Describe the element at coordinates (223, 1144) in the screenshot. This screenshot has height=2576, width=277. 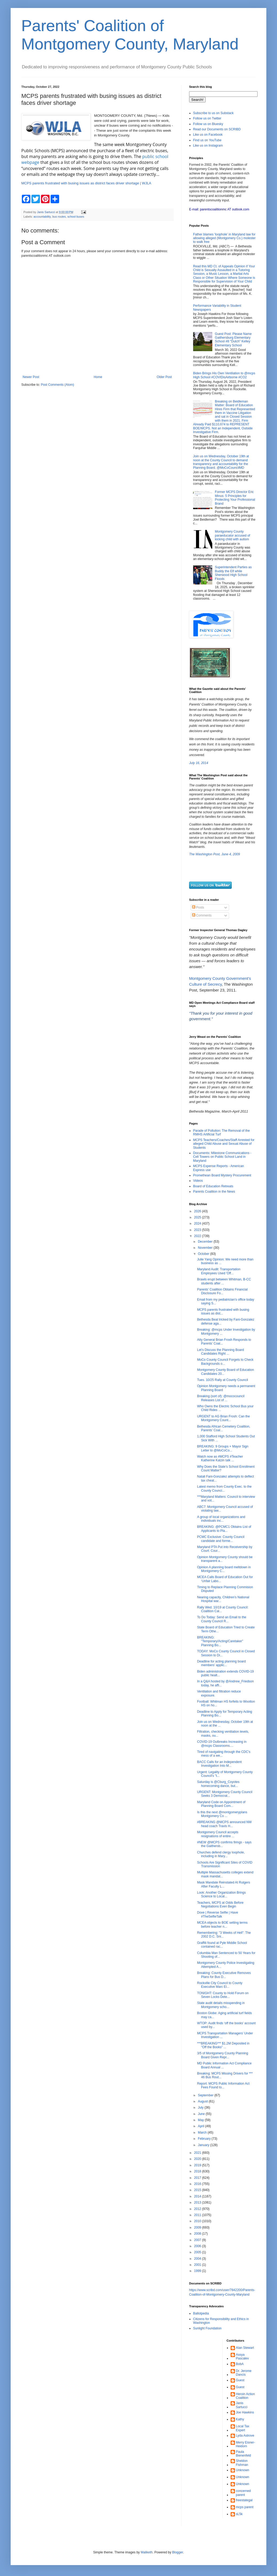
I see `MCPS Teachers/Coaches/Staff Arrested for alleged Child Abuse and Sexual Abuse of Students` at that location.